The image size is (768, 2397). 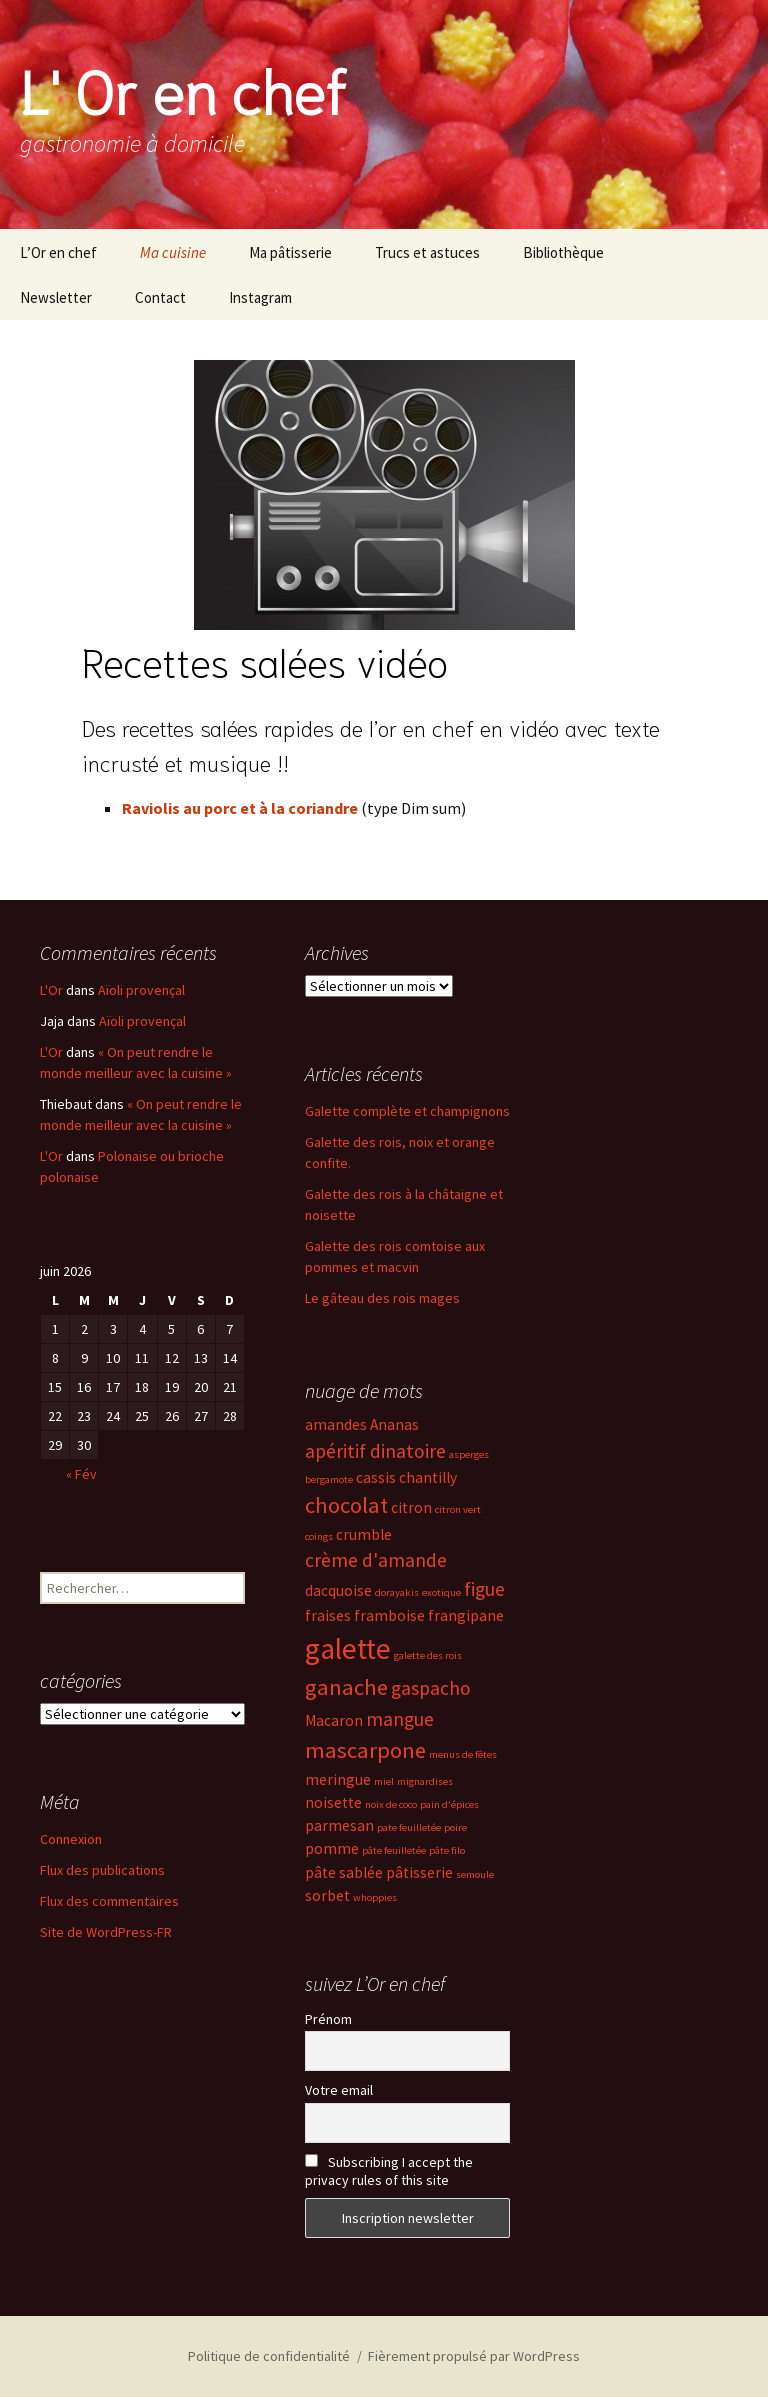 I want to click on gaspacho [gaspacho (4 éléments)], so click(x=431, y=1688).